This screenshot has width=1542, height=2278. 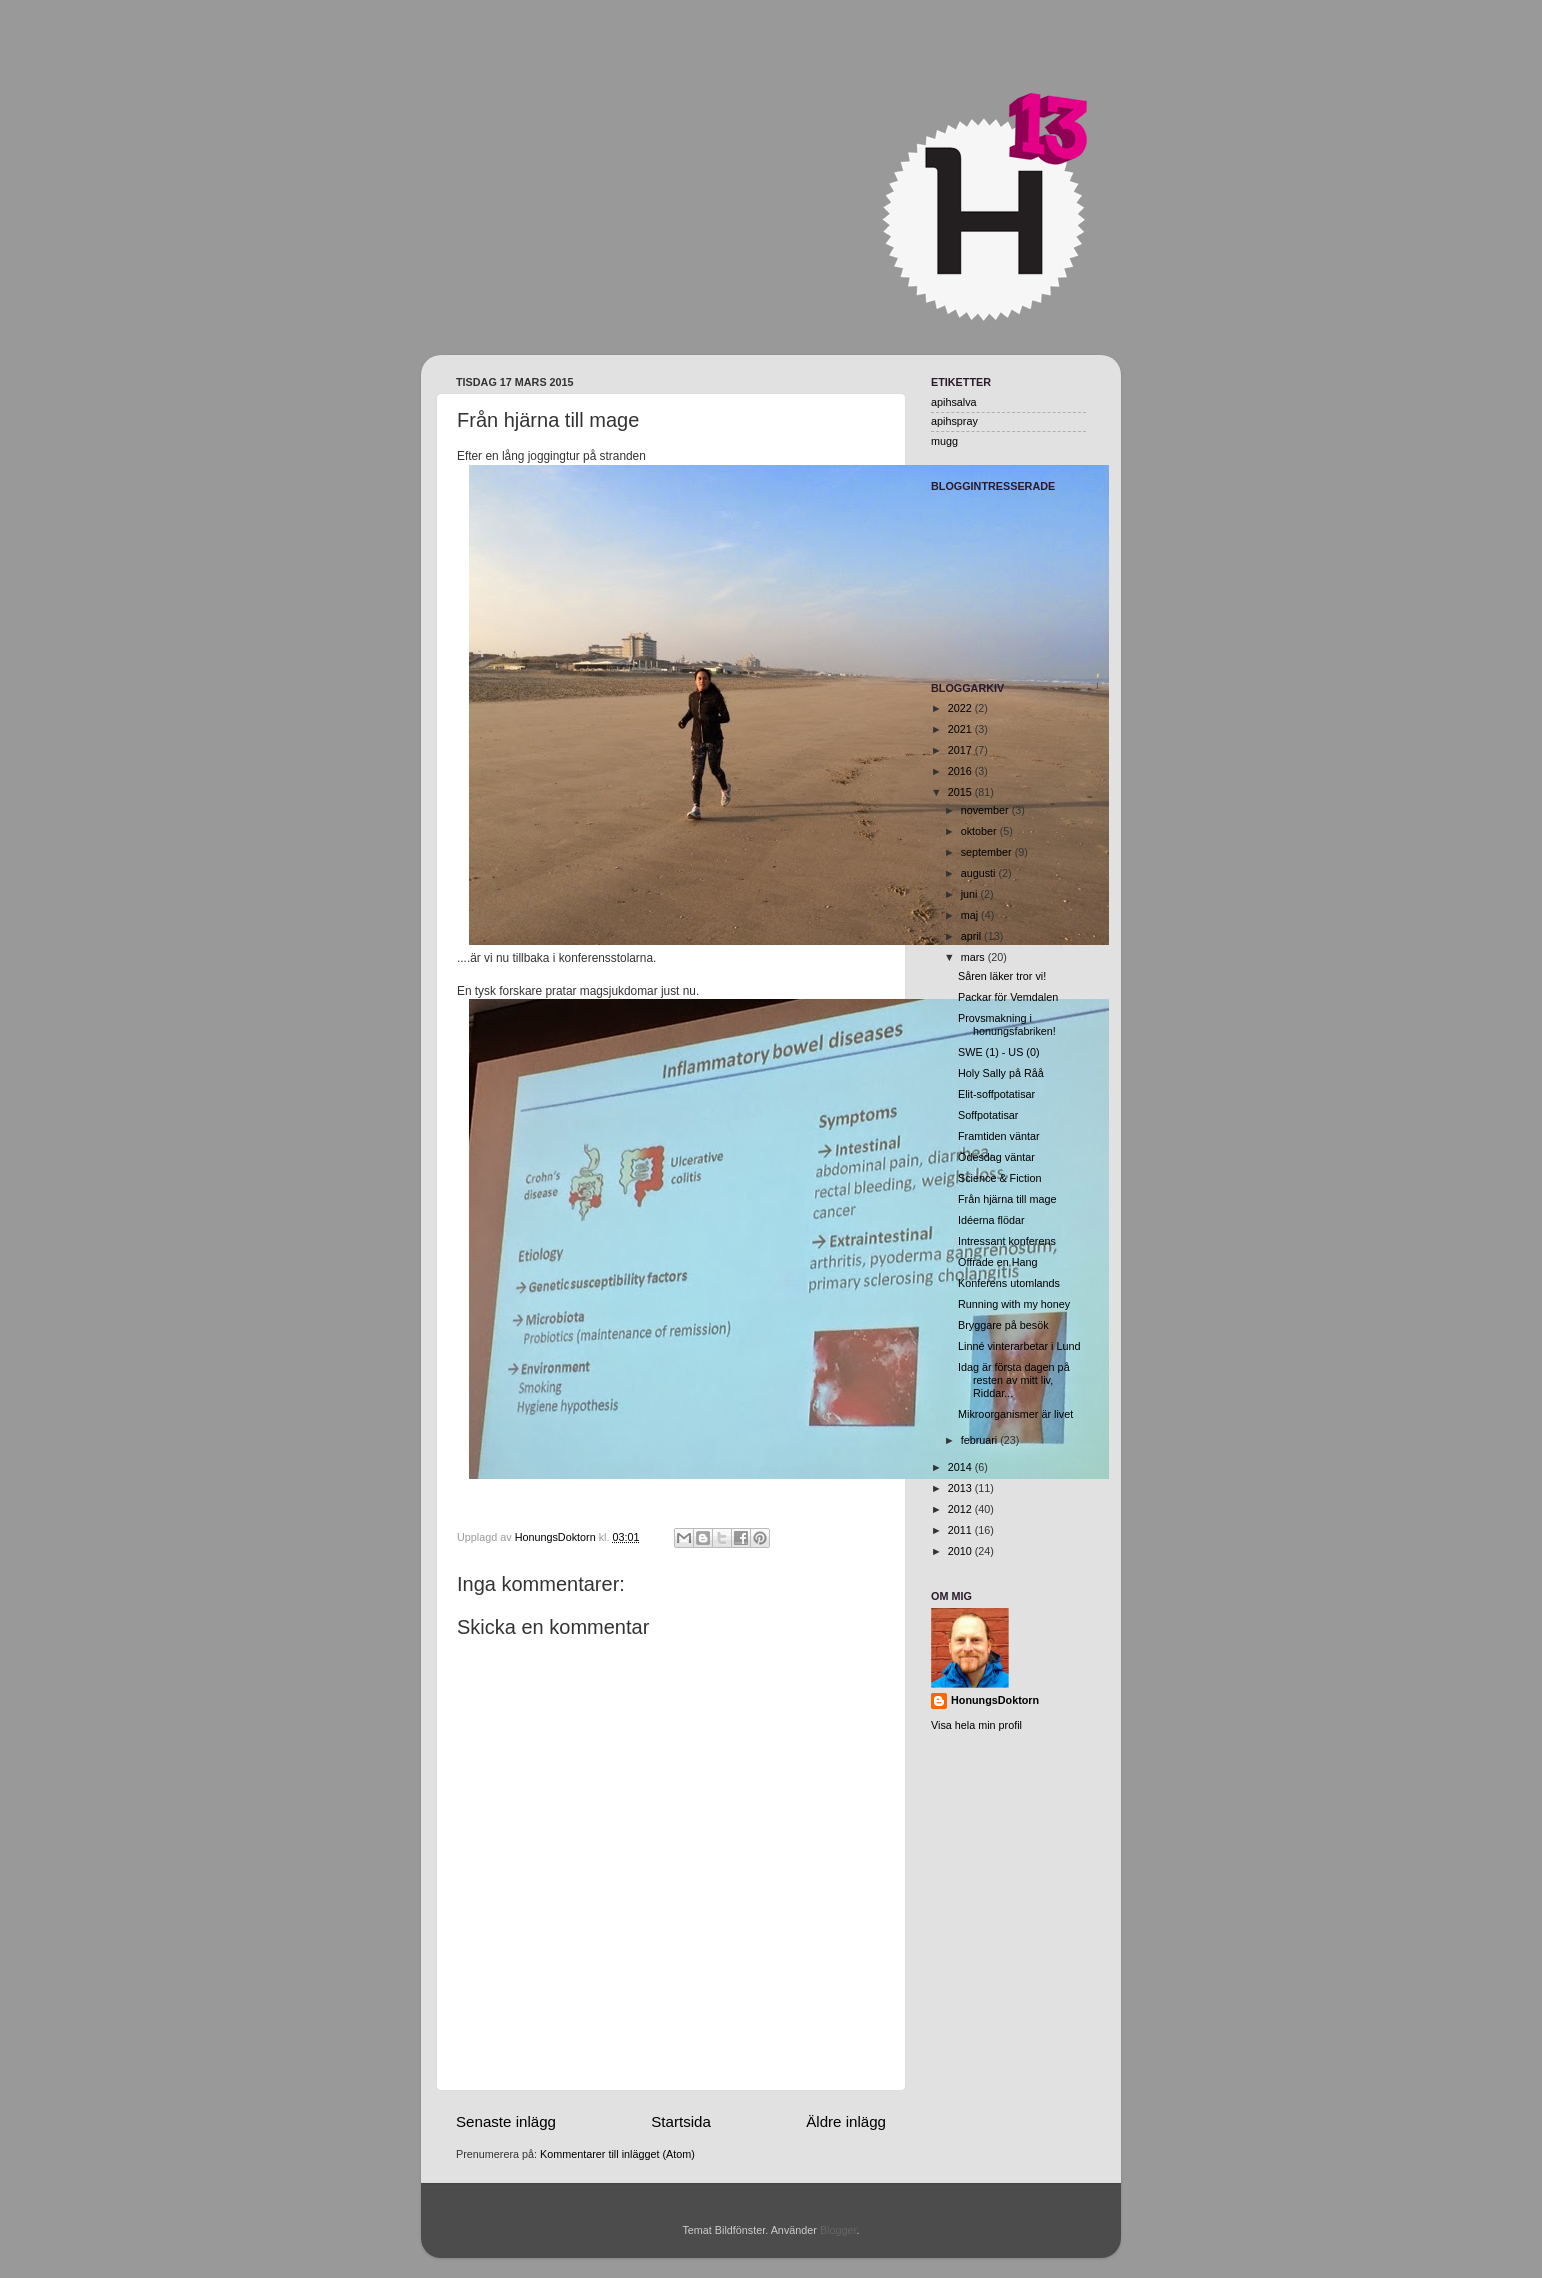 What do you see at coordinates (986, 810) in the screenshot?
I see `november` at bounding box center [986, 810].